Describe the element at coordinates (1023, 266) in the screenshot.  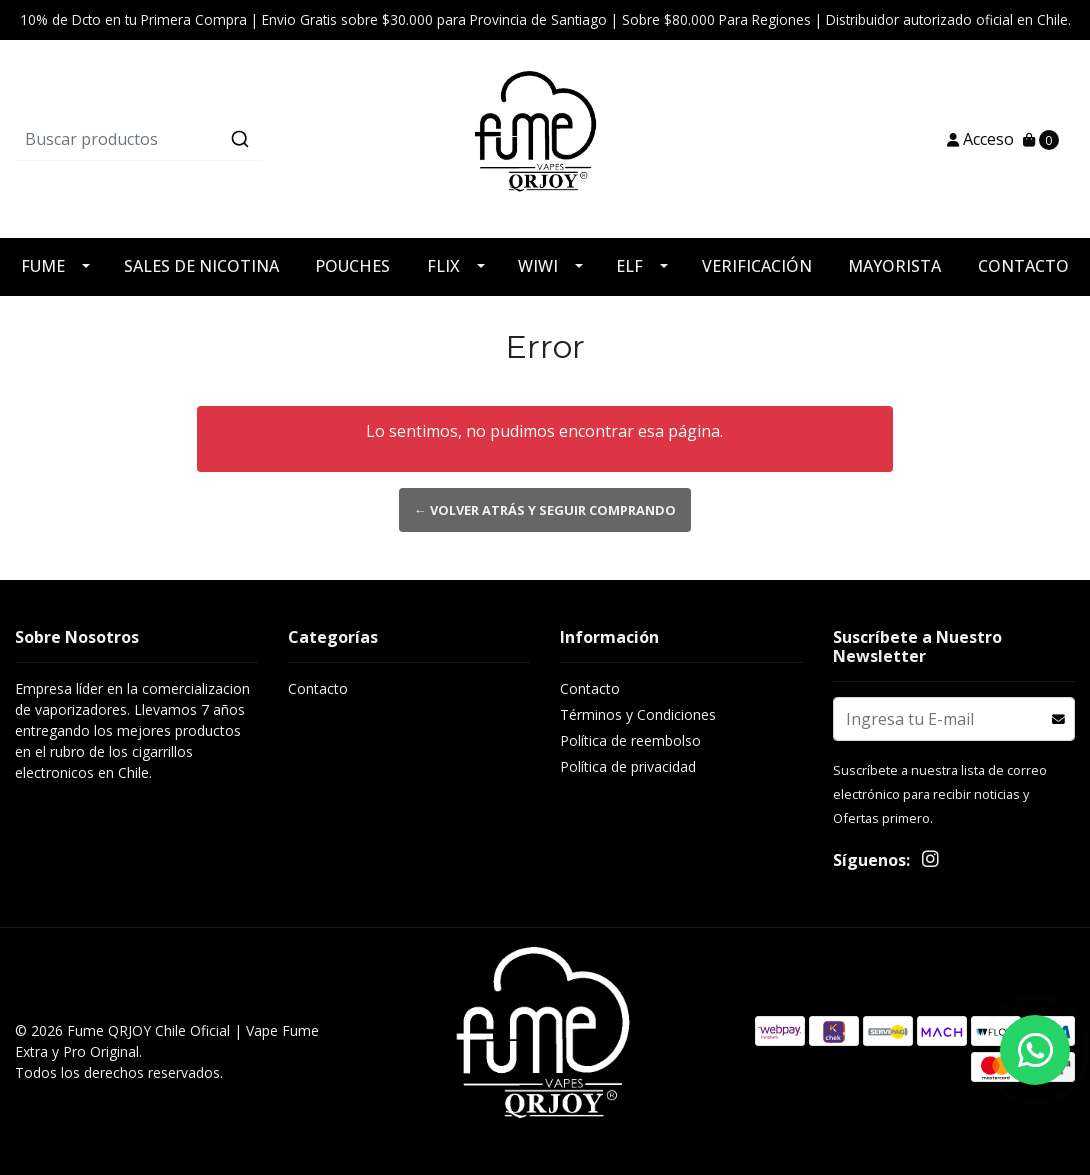
I see `CONTACTO` at that location.